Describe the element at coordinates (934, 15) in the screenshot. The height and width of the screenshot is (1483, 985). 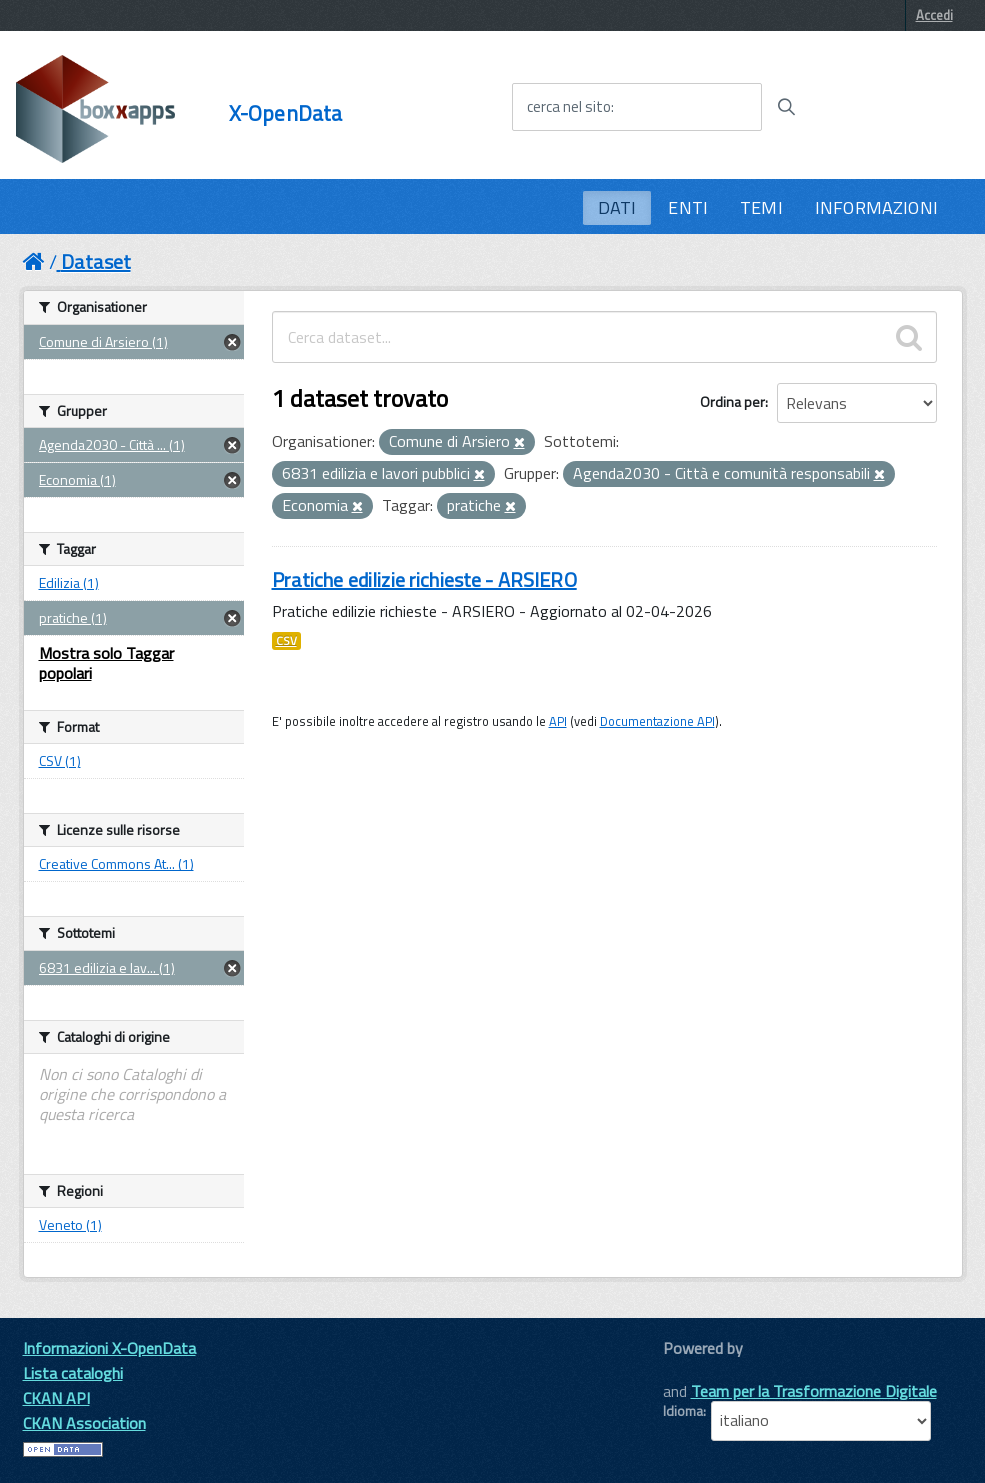
I see `Accedi` at that location.